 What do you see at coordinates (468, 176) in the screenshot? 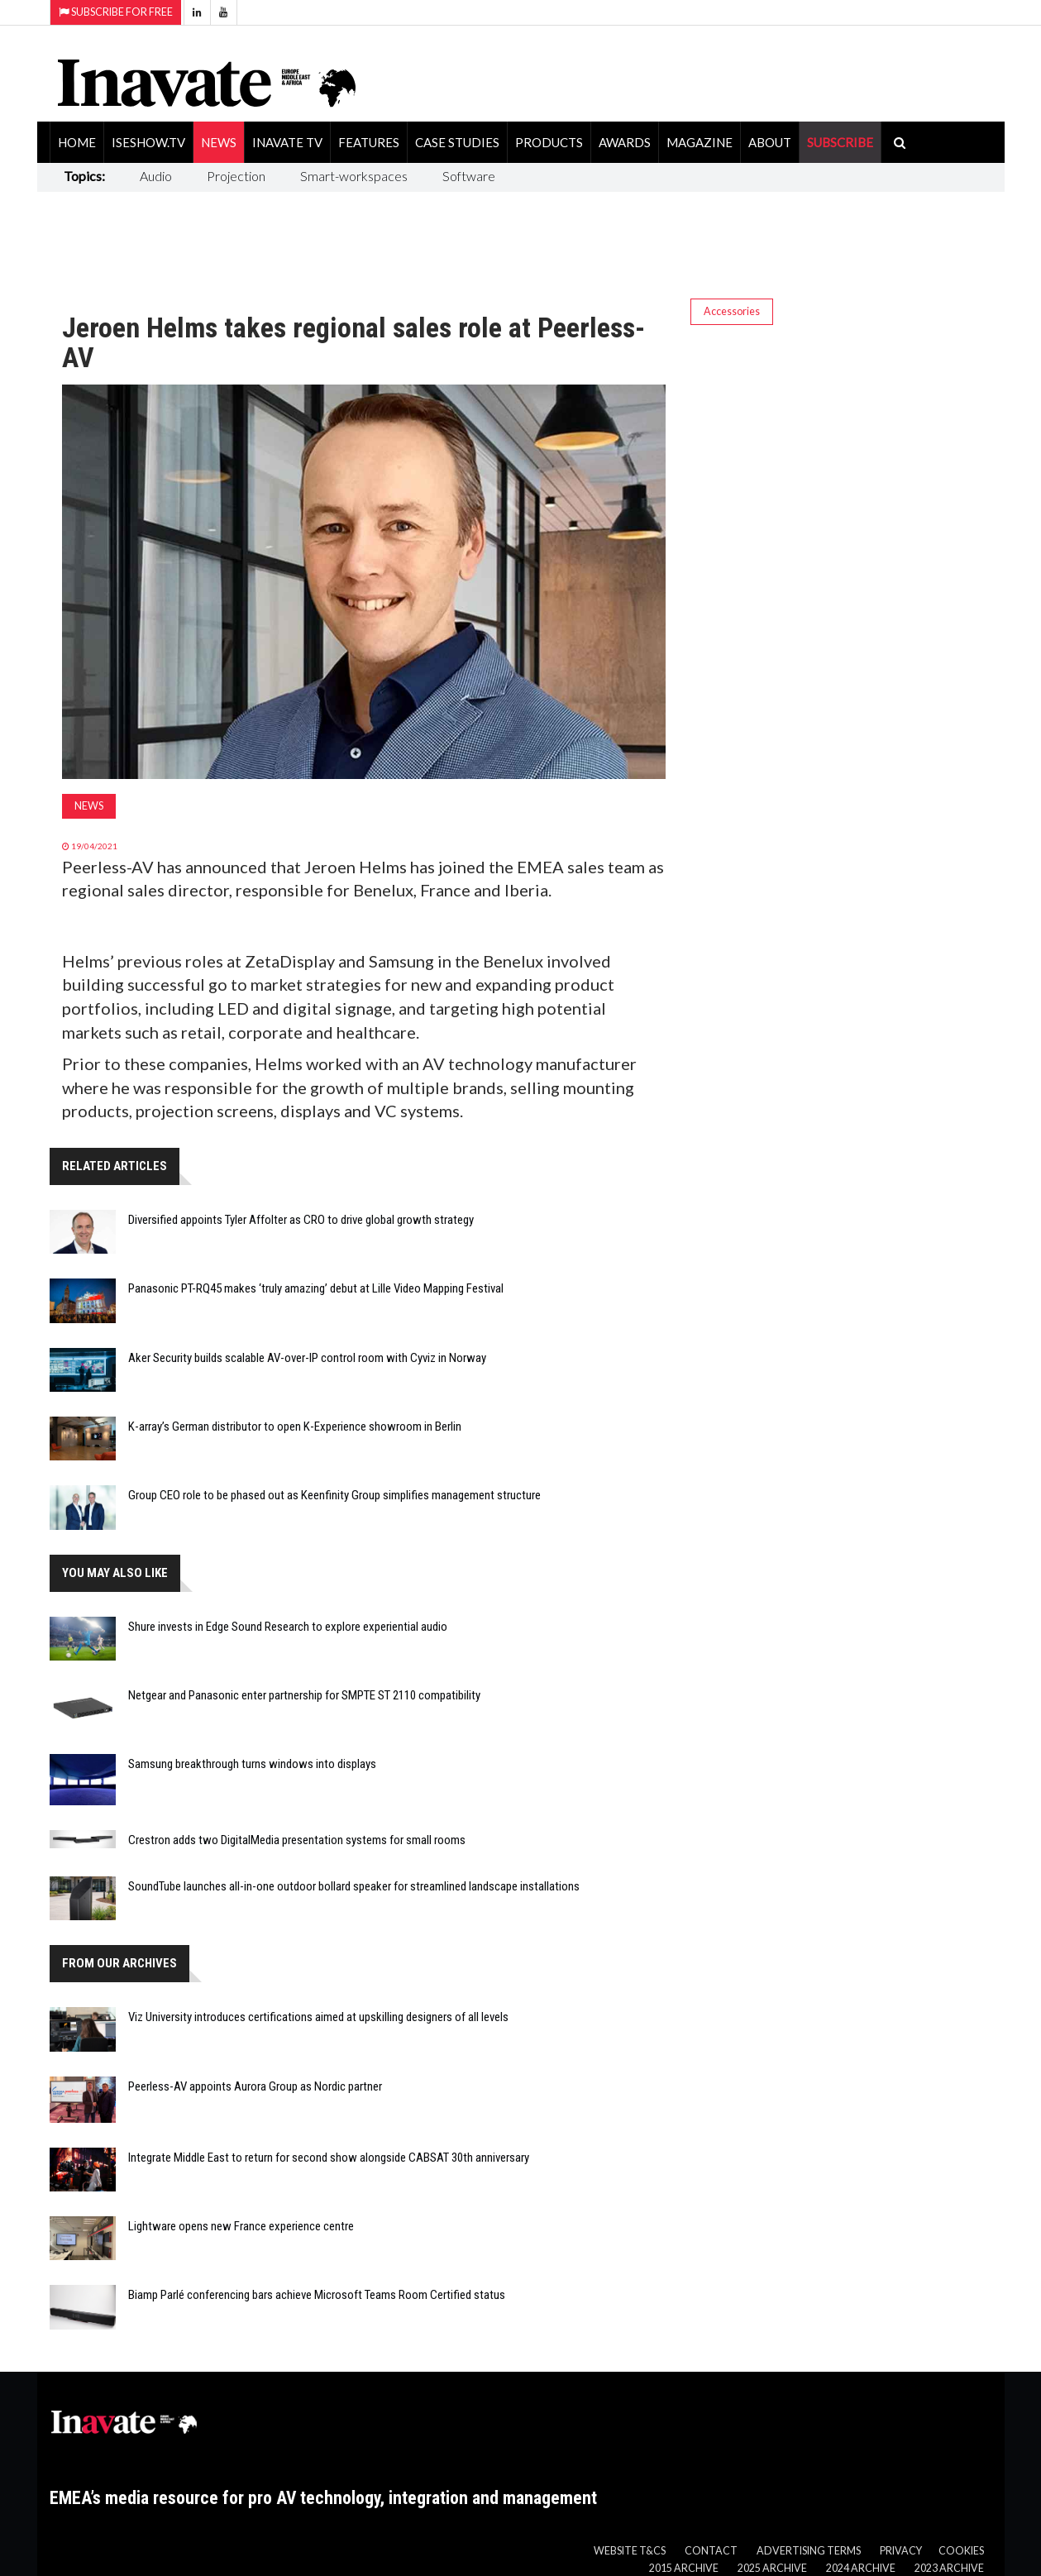
I see `Software` at bounding box center [468, 176].